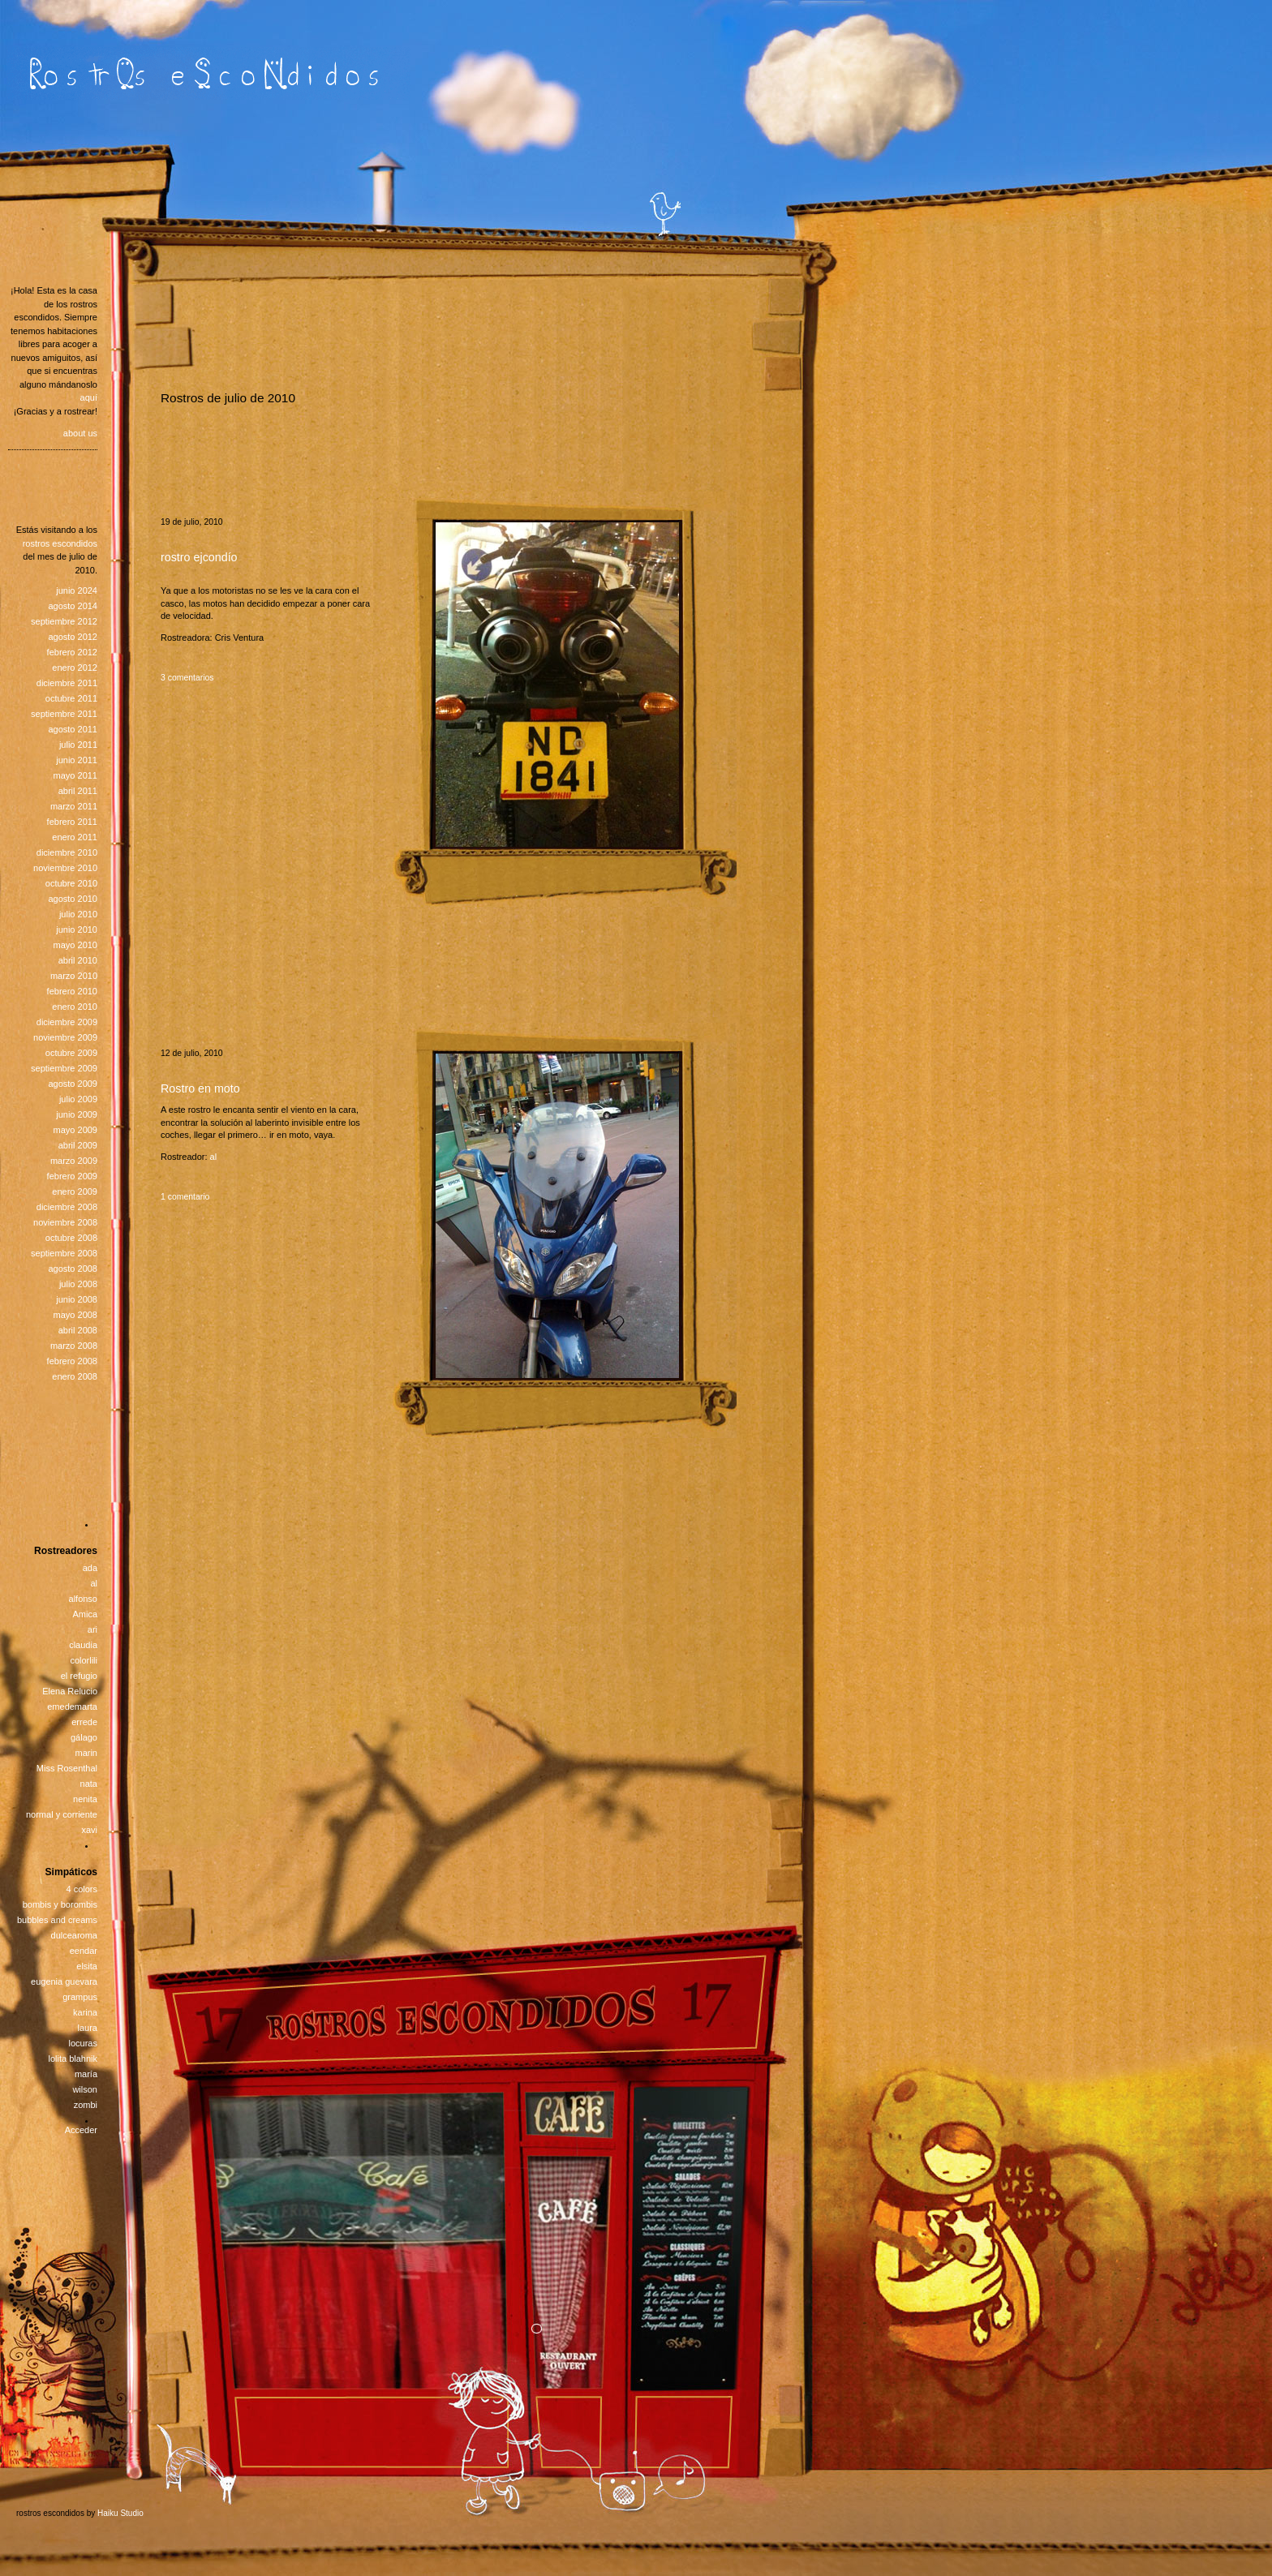  Describe the element at coordinates (78, 1099) in the screenshot. I see `julio 2009` at that location.